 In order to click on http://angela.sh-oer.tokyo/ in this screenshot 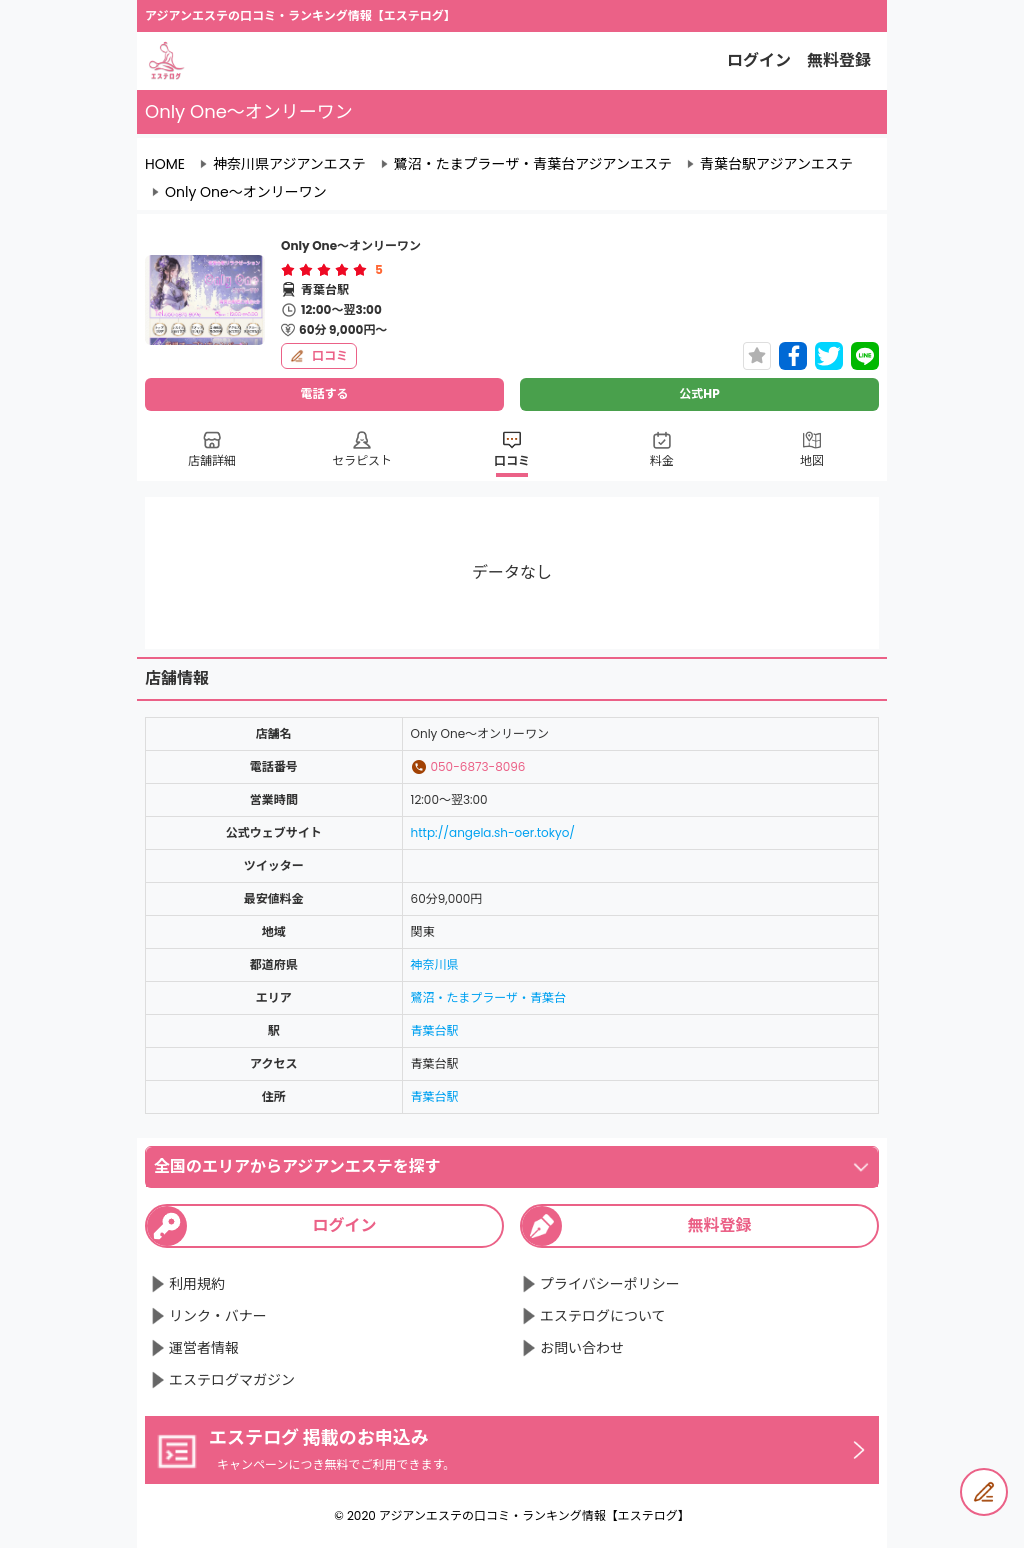, I will do `click(493, 832)`.